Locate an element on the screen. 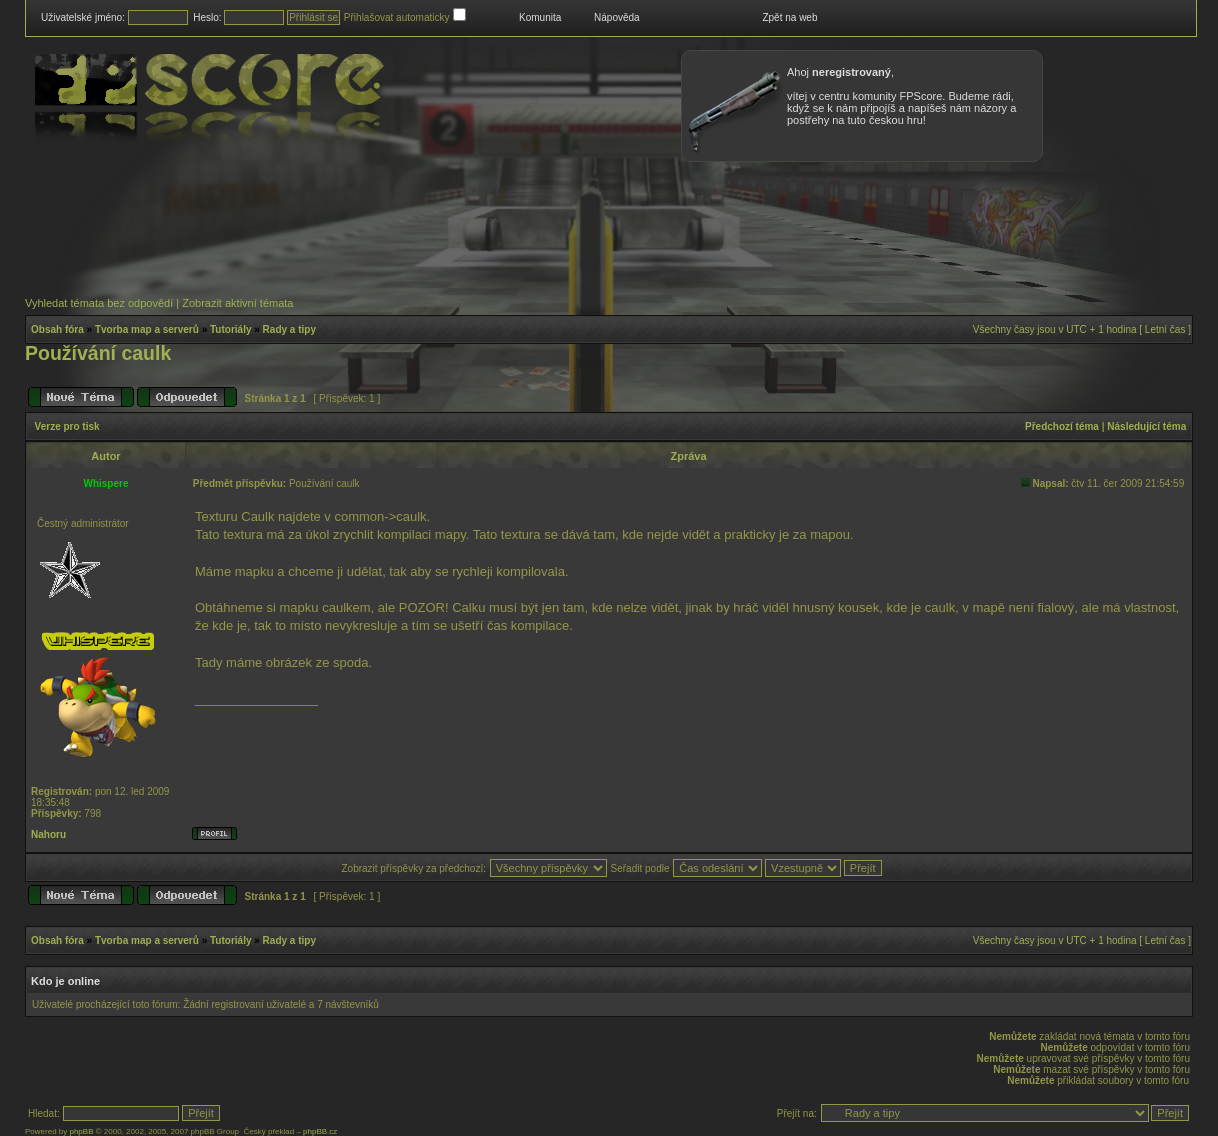 The width and height of the screenshot is (1218, 1136). Verze pro tisk is located at coordinates (67, 426).